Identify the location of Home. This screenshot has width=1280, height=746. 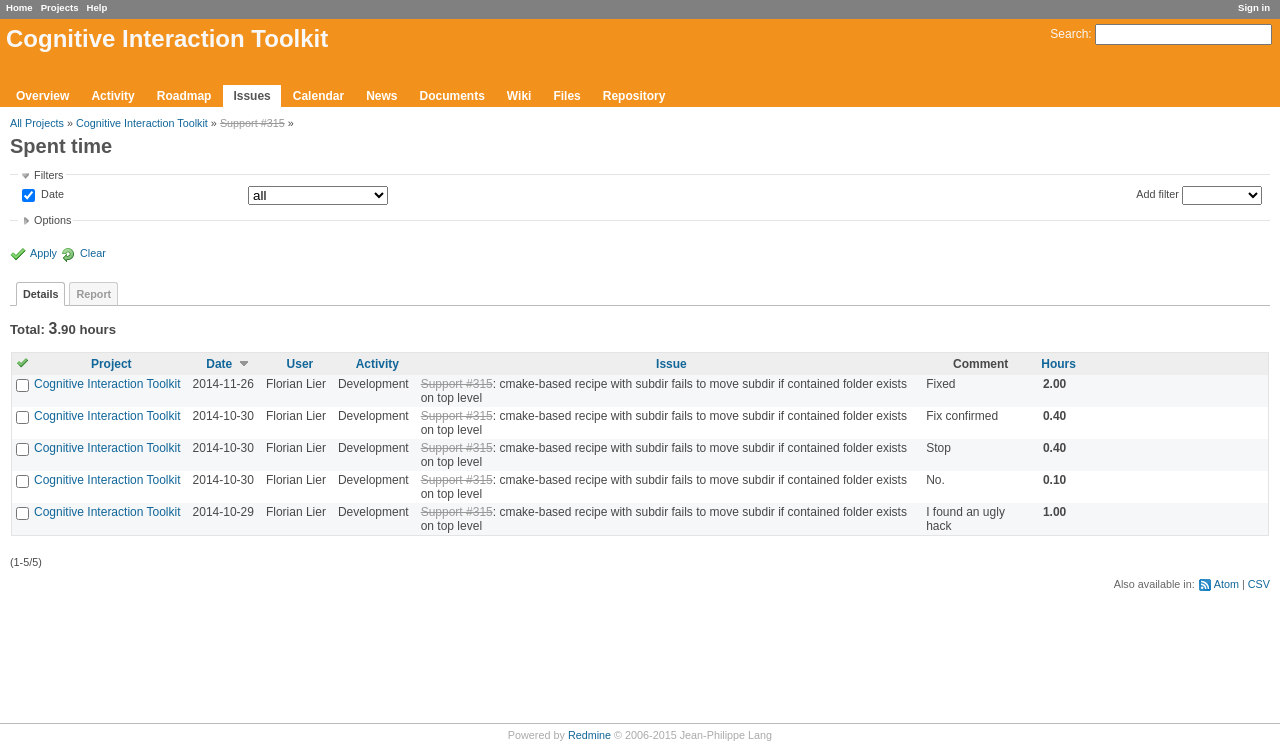
(19, 7).